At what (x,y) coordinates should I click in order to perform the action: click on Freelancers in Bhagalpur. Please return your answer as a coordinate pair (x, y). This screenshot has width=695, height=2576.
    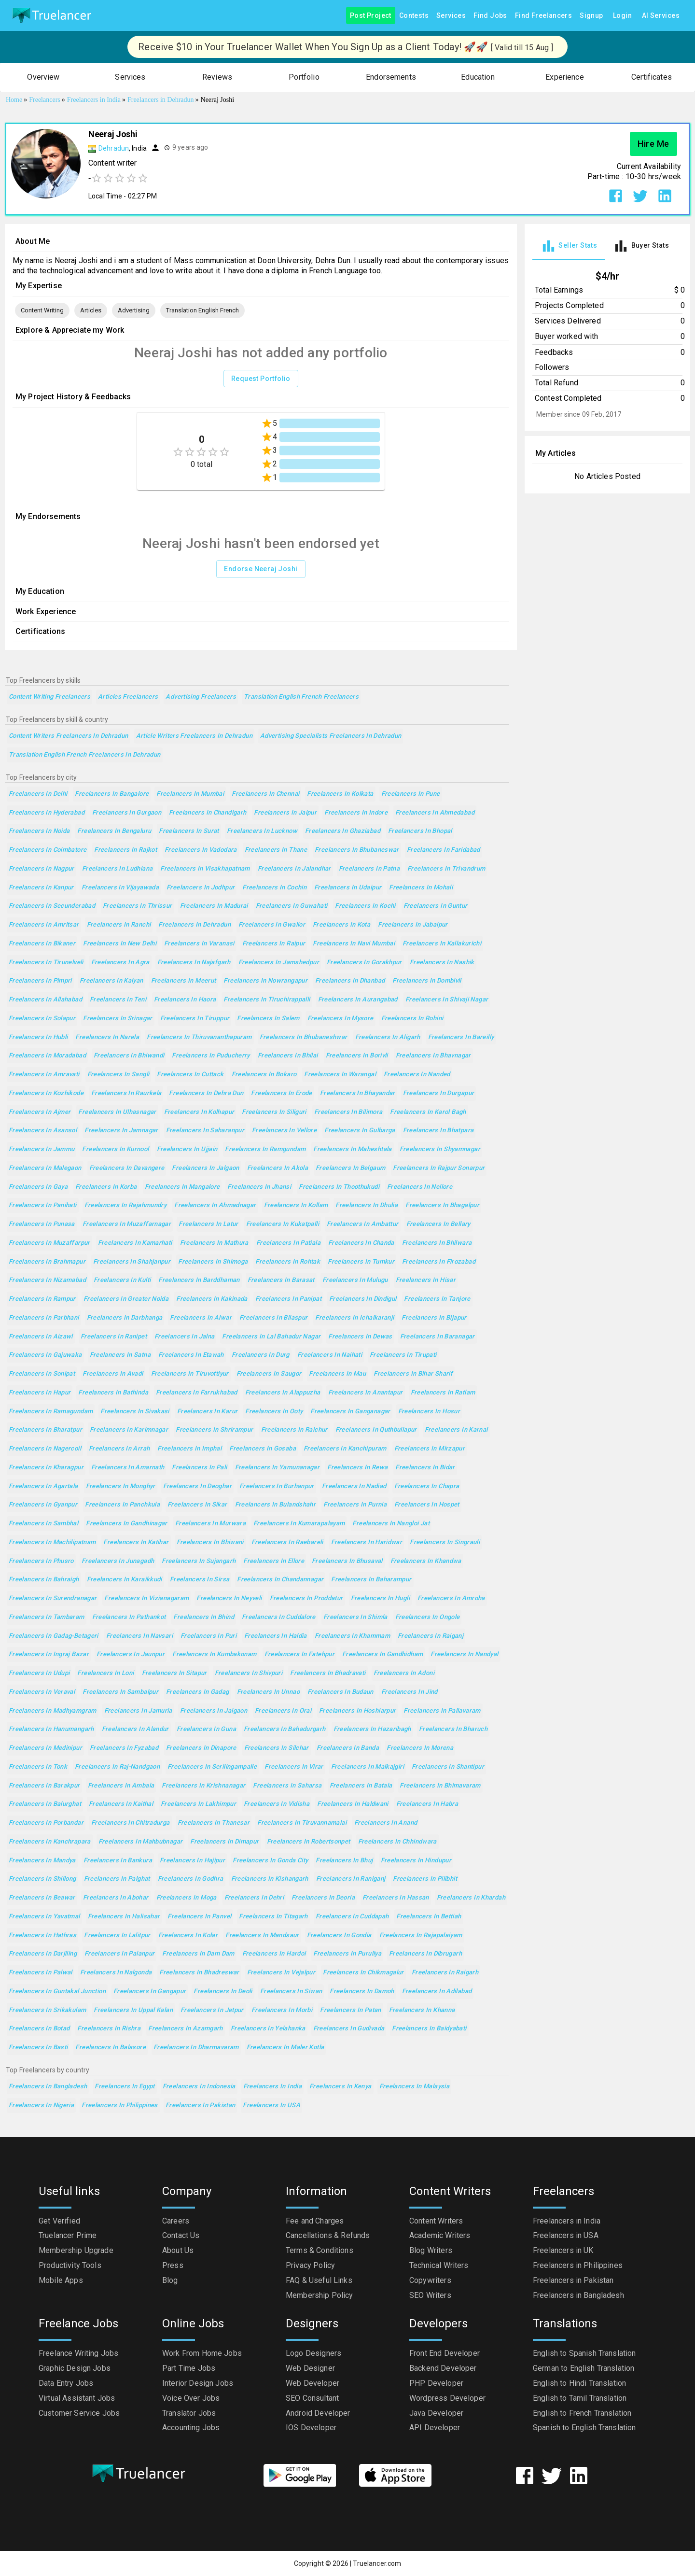
    Looking at the image, I should click on (442, 1205).